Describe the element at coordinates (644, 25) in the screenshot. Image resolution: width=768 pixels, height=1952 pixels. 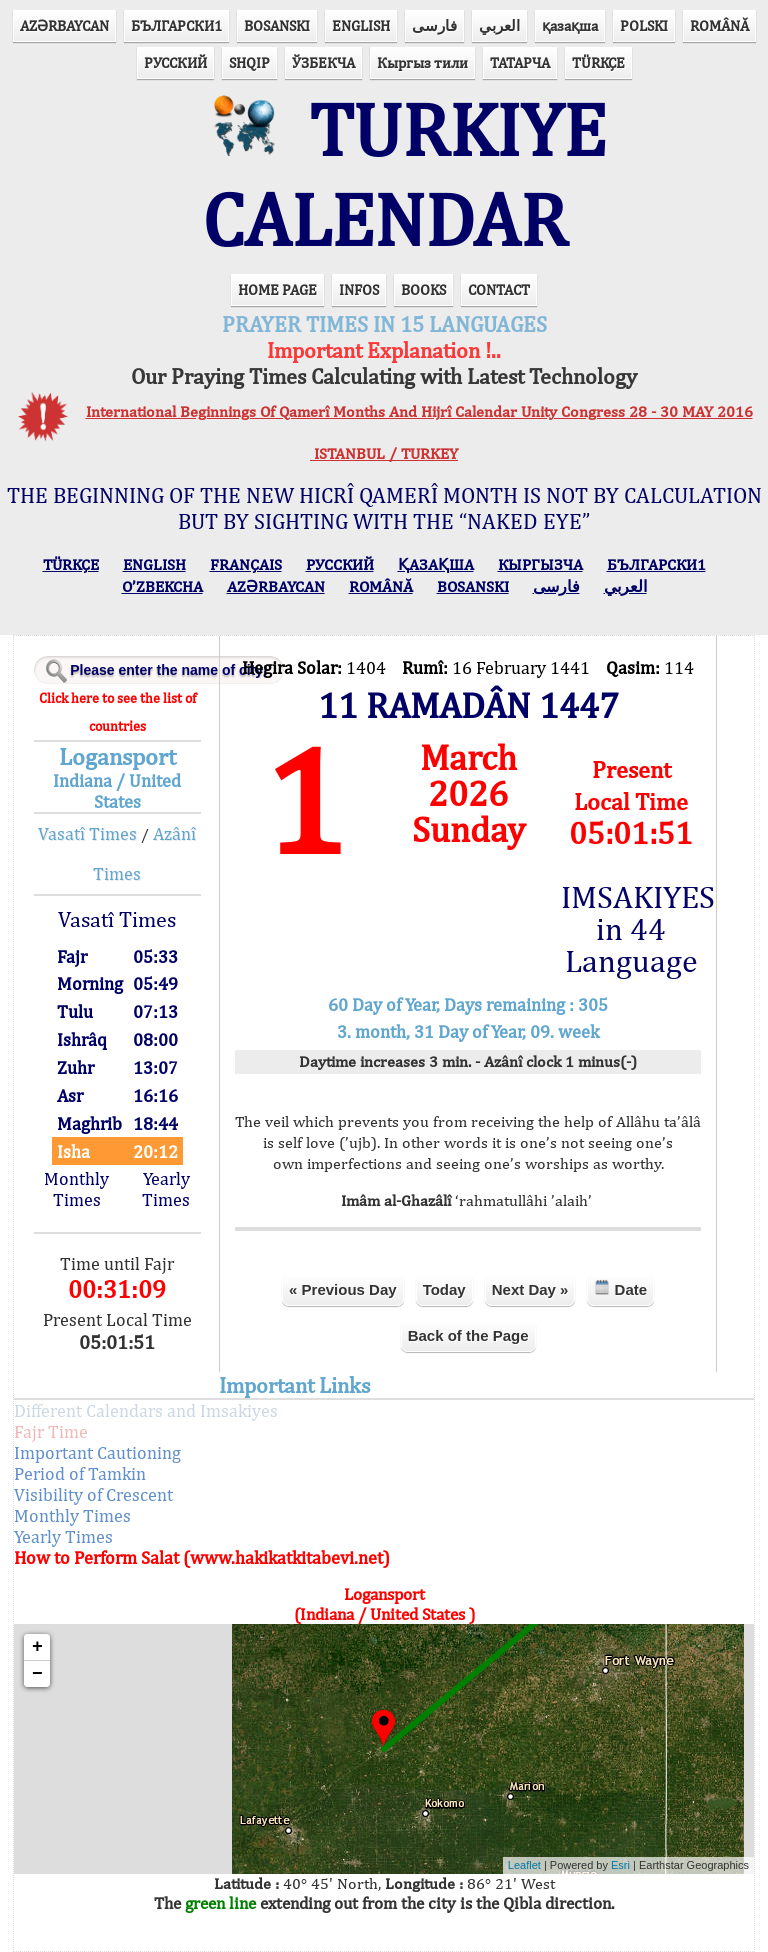
I see `POLSKI` at that location.